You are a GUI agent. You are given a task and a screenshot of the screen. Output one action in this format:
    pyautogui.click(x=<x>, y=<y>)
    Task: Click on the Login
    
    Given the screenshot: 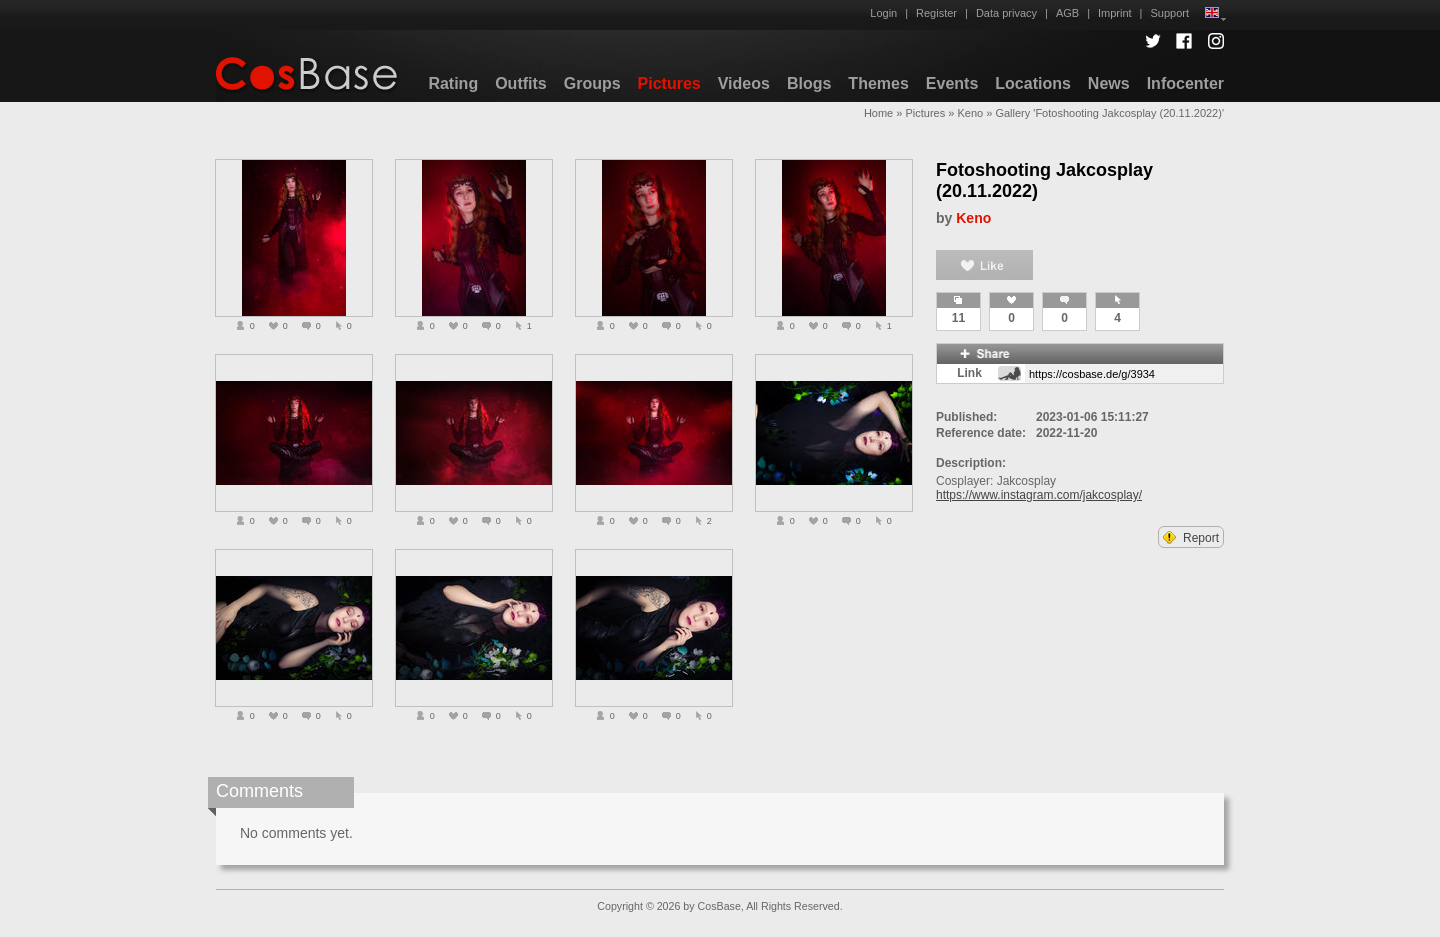 What is the action you would take?
    pyautogui.click(x=883, y=13)
    